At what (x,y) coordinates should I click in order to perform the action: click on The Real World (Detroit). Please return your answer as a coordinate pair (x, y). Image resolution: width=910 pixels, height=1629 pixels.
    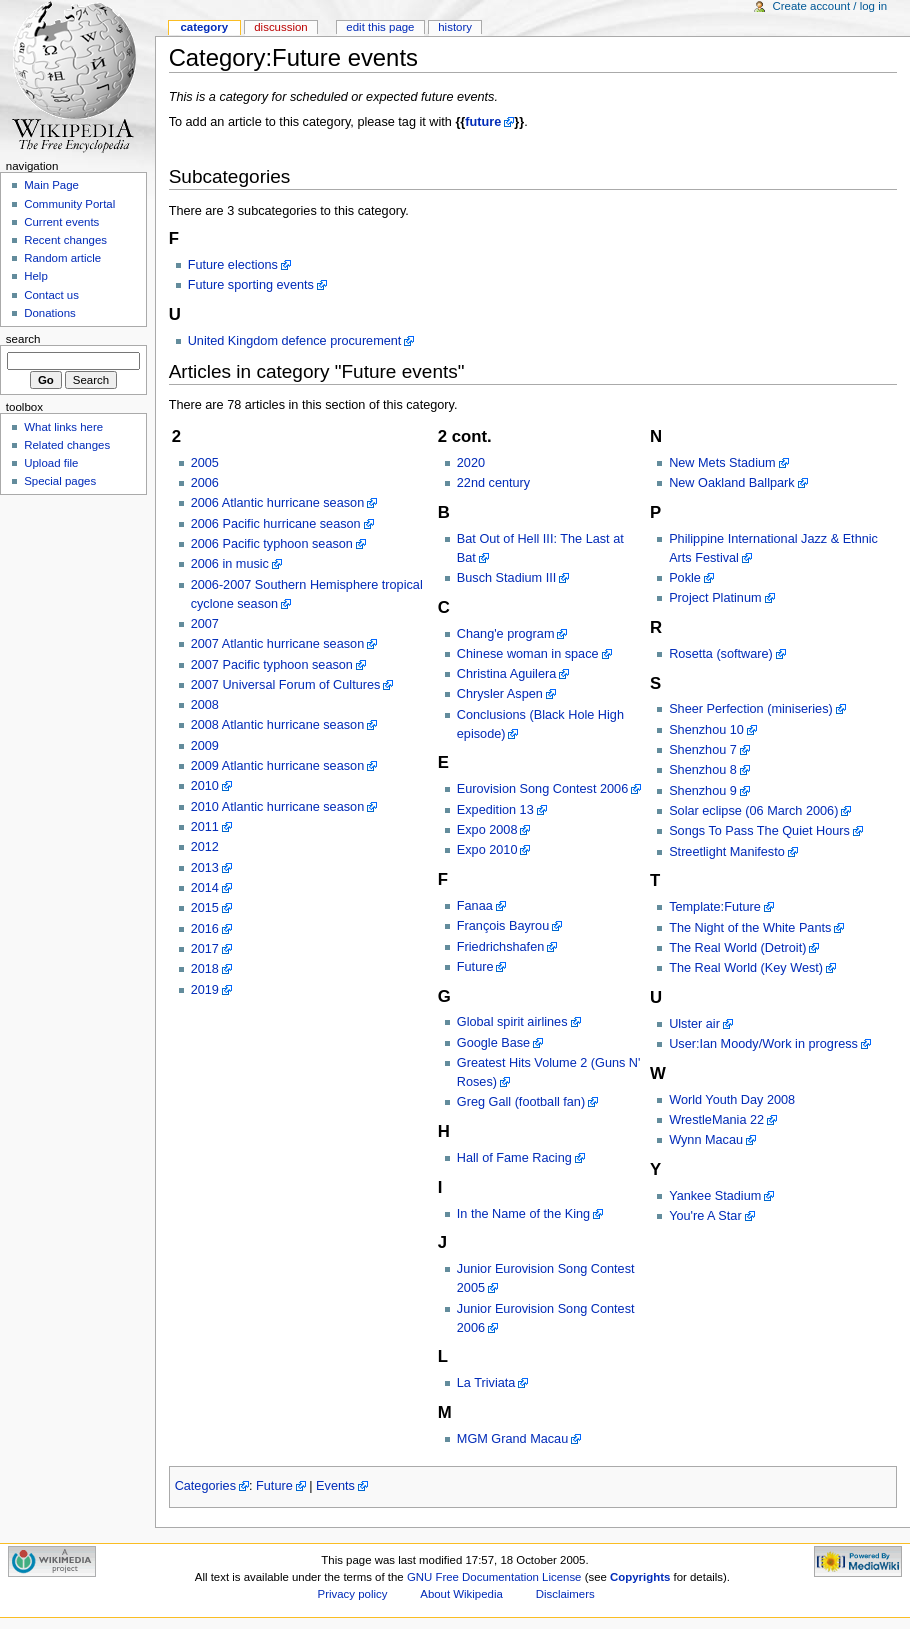
    Looking at the image, I should click on (737, 948).